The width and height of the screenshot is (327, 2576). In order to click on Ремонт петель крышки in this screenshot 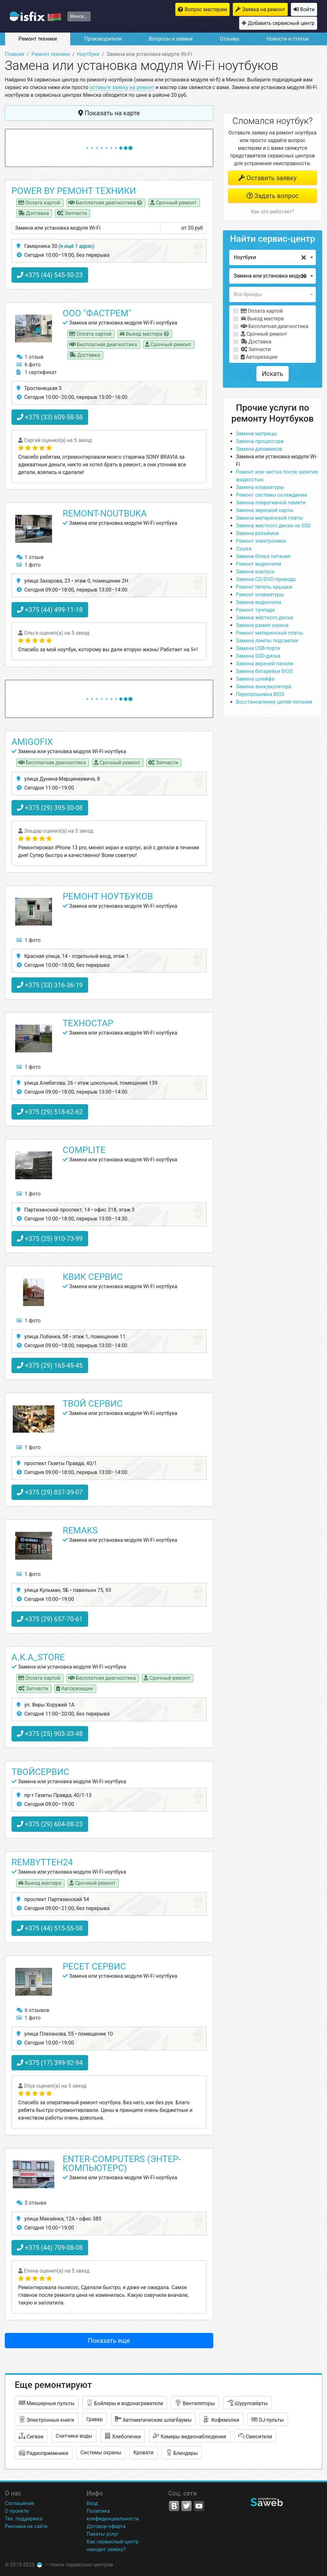, I will do `click(264, 587)`.